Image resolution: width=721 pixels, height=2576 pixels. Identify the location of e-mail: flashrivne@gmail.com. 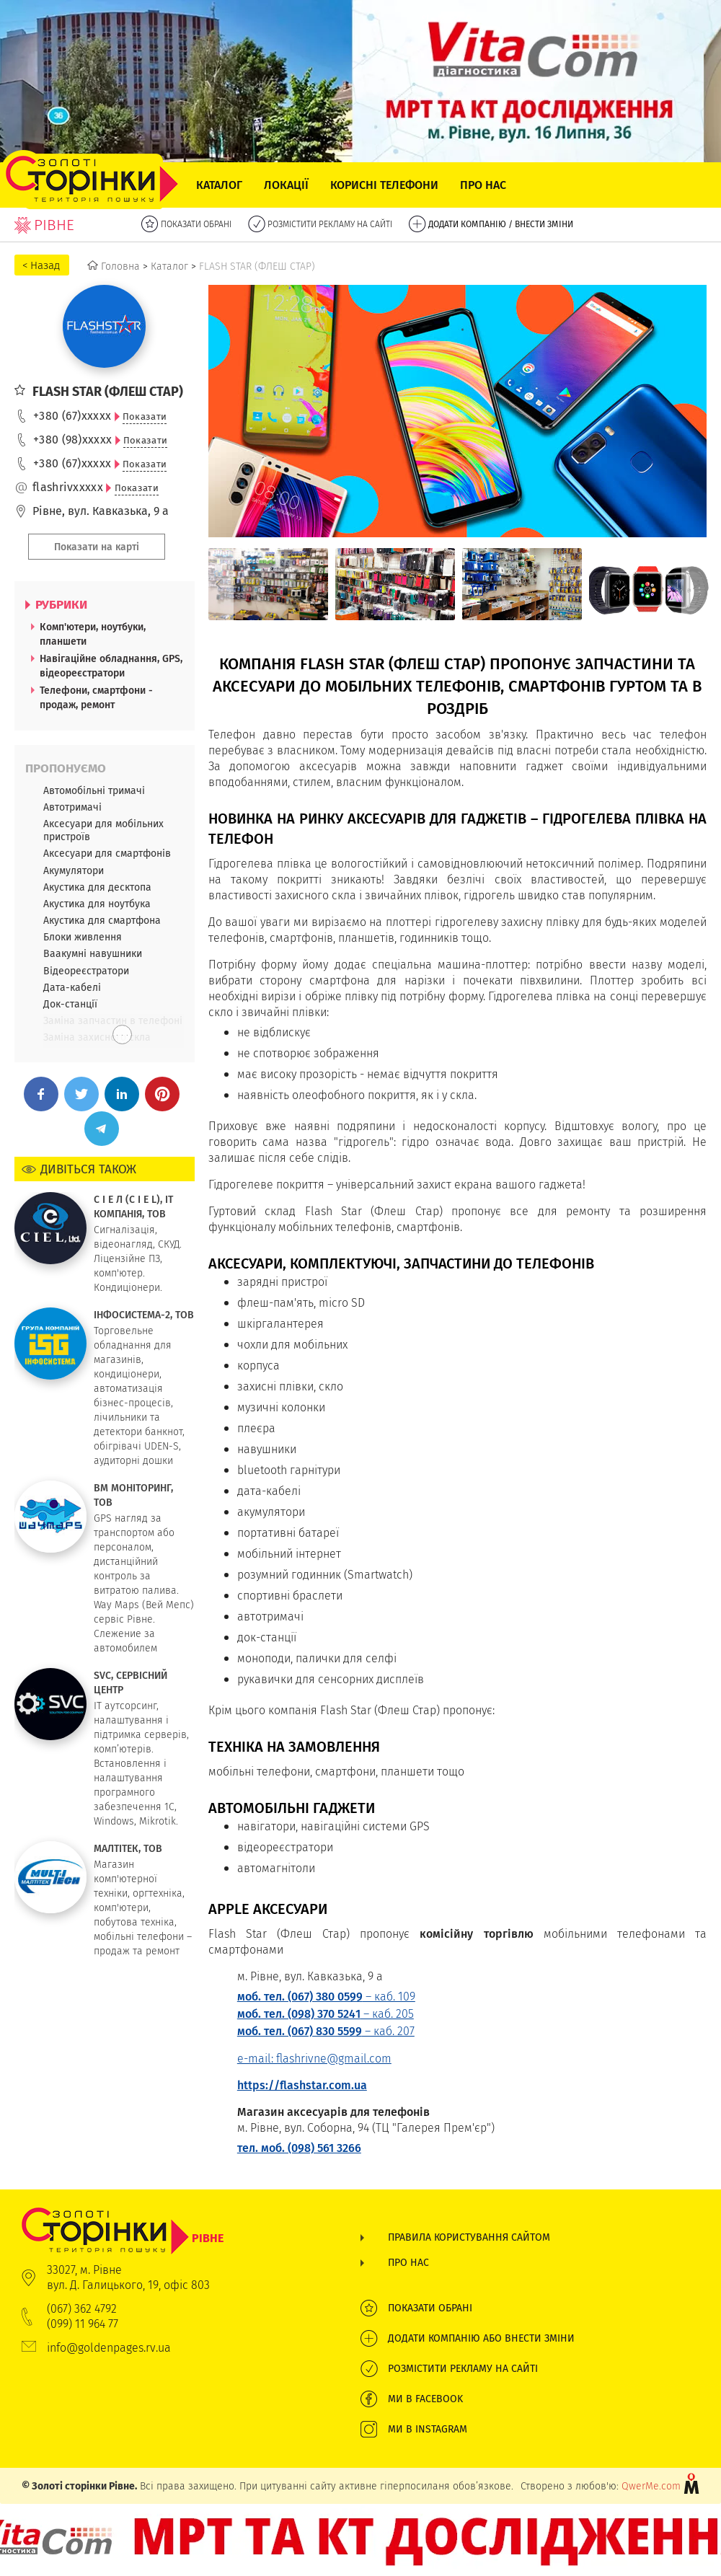
(314, 2058).